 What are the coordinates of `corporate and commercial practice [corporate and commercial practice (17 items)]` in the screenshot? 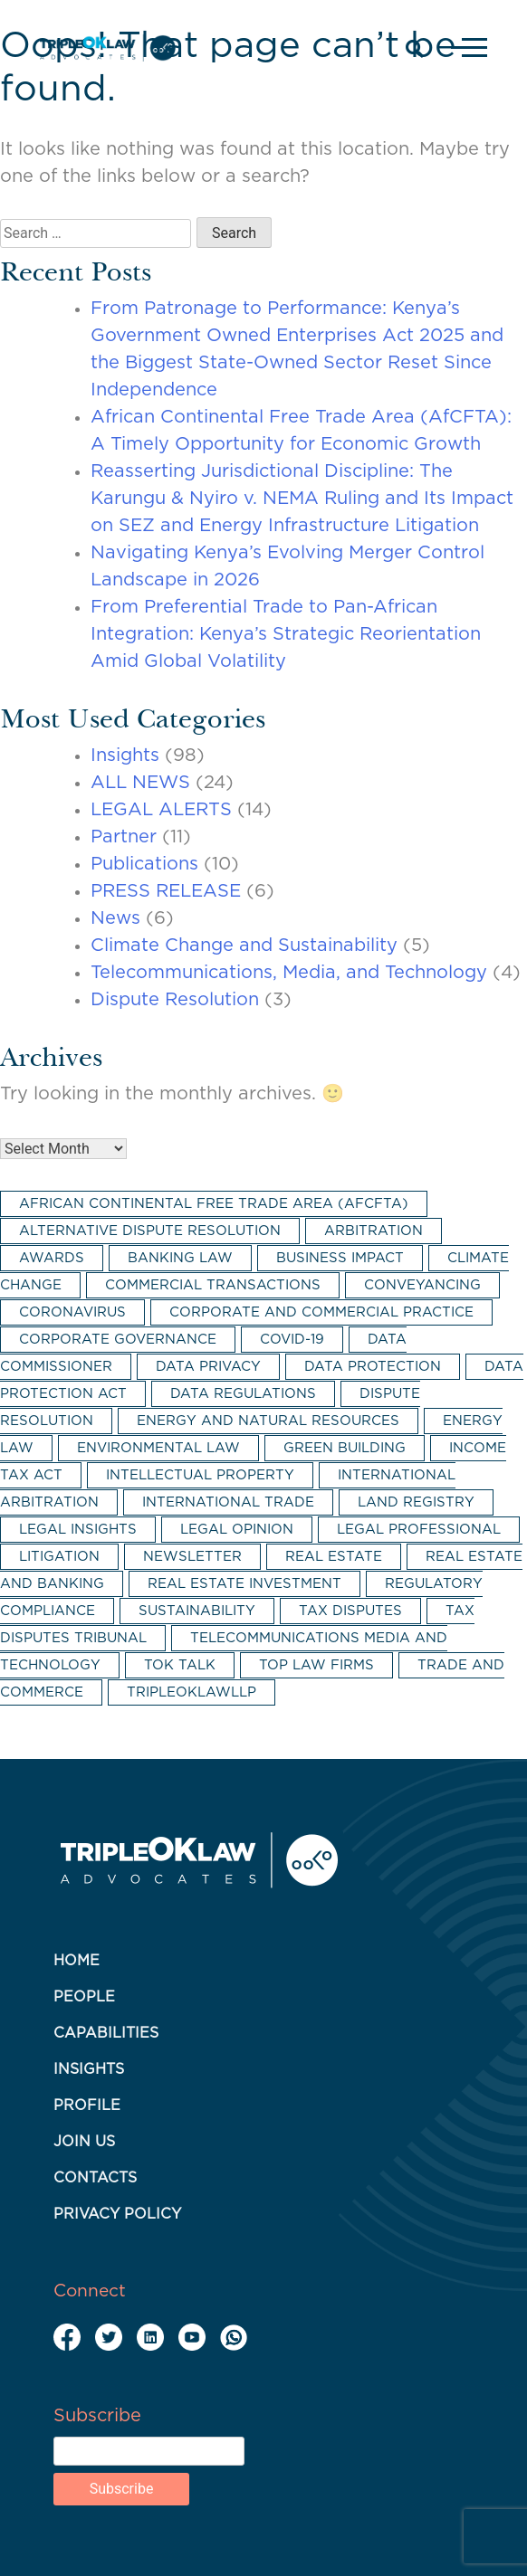 It's located at (321, 1312).